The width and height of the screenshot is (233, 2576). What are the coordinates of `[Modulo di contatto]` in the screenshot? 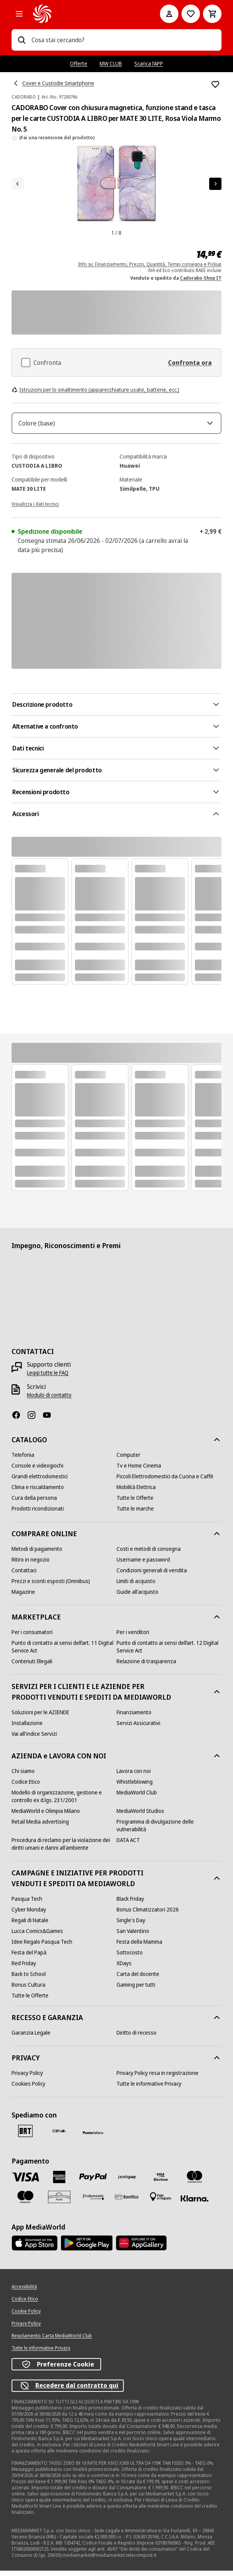 It's located at (49, 1400).